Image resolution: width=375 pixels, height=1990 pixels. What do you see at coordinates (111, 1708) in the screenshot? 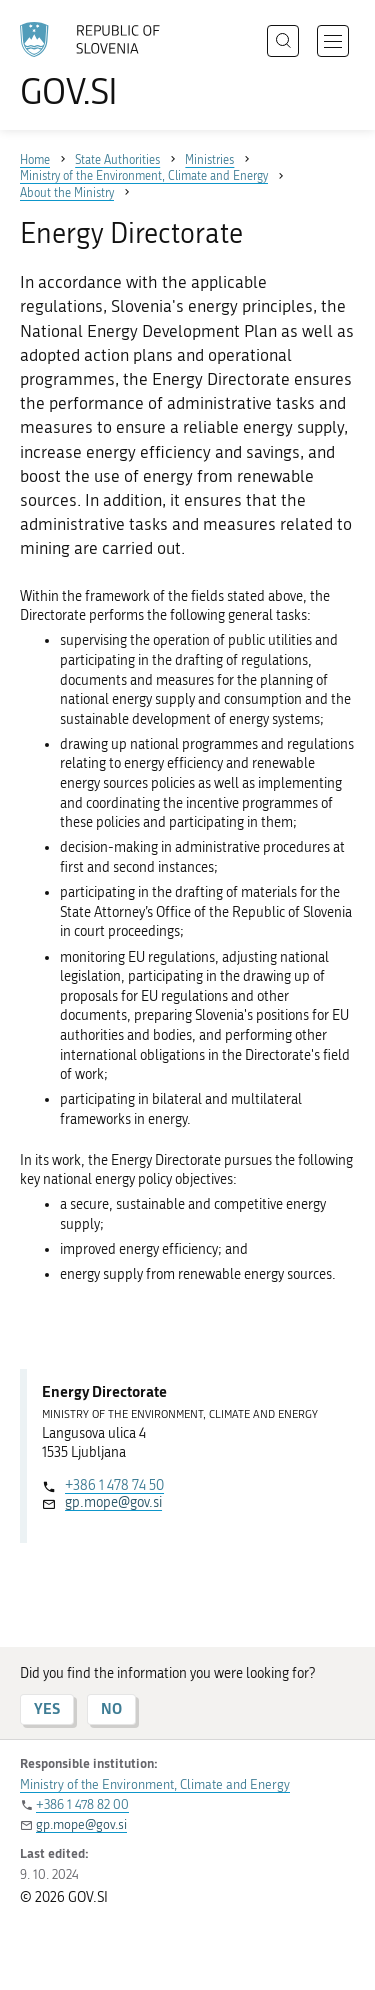
I see `NO [Answer NO]` at bounding box center [111, 1708].